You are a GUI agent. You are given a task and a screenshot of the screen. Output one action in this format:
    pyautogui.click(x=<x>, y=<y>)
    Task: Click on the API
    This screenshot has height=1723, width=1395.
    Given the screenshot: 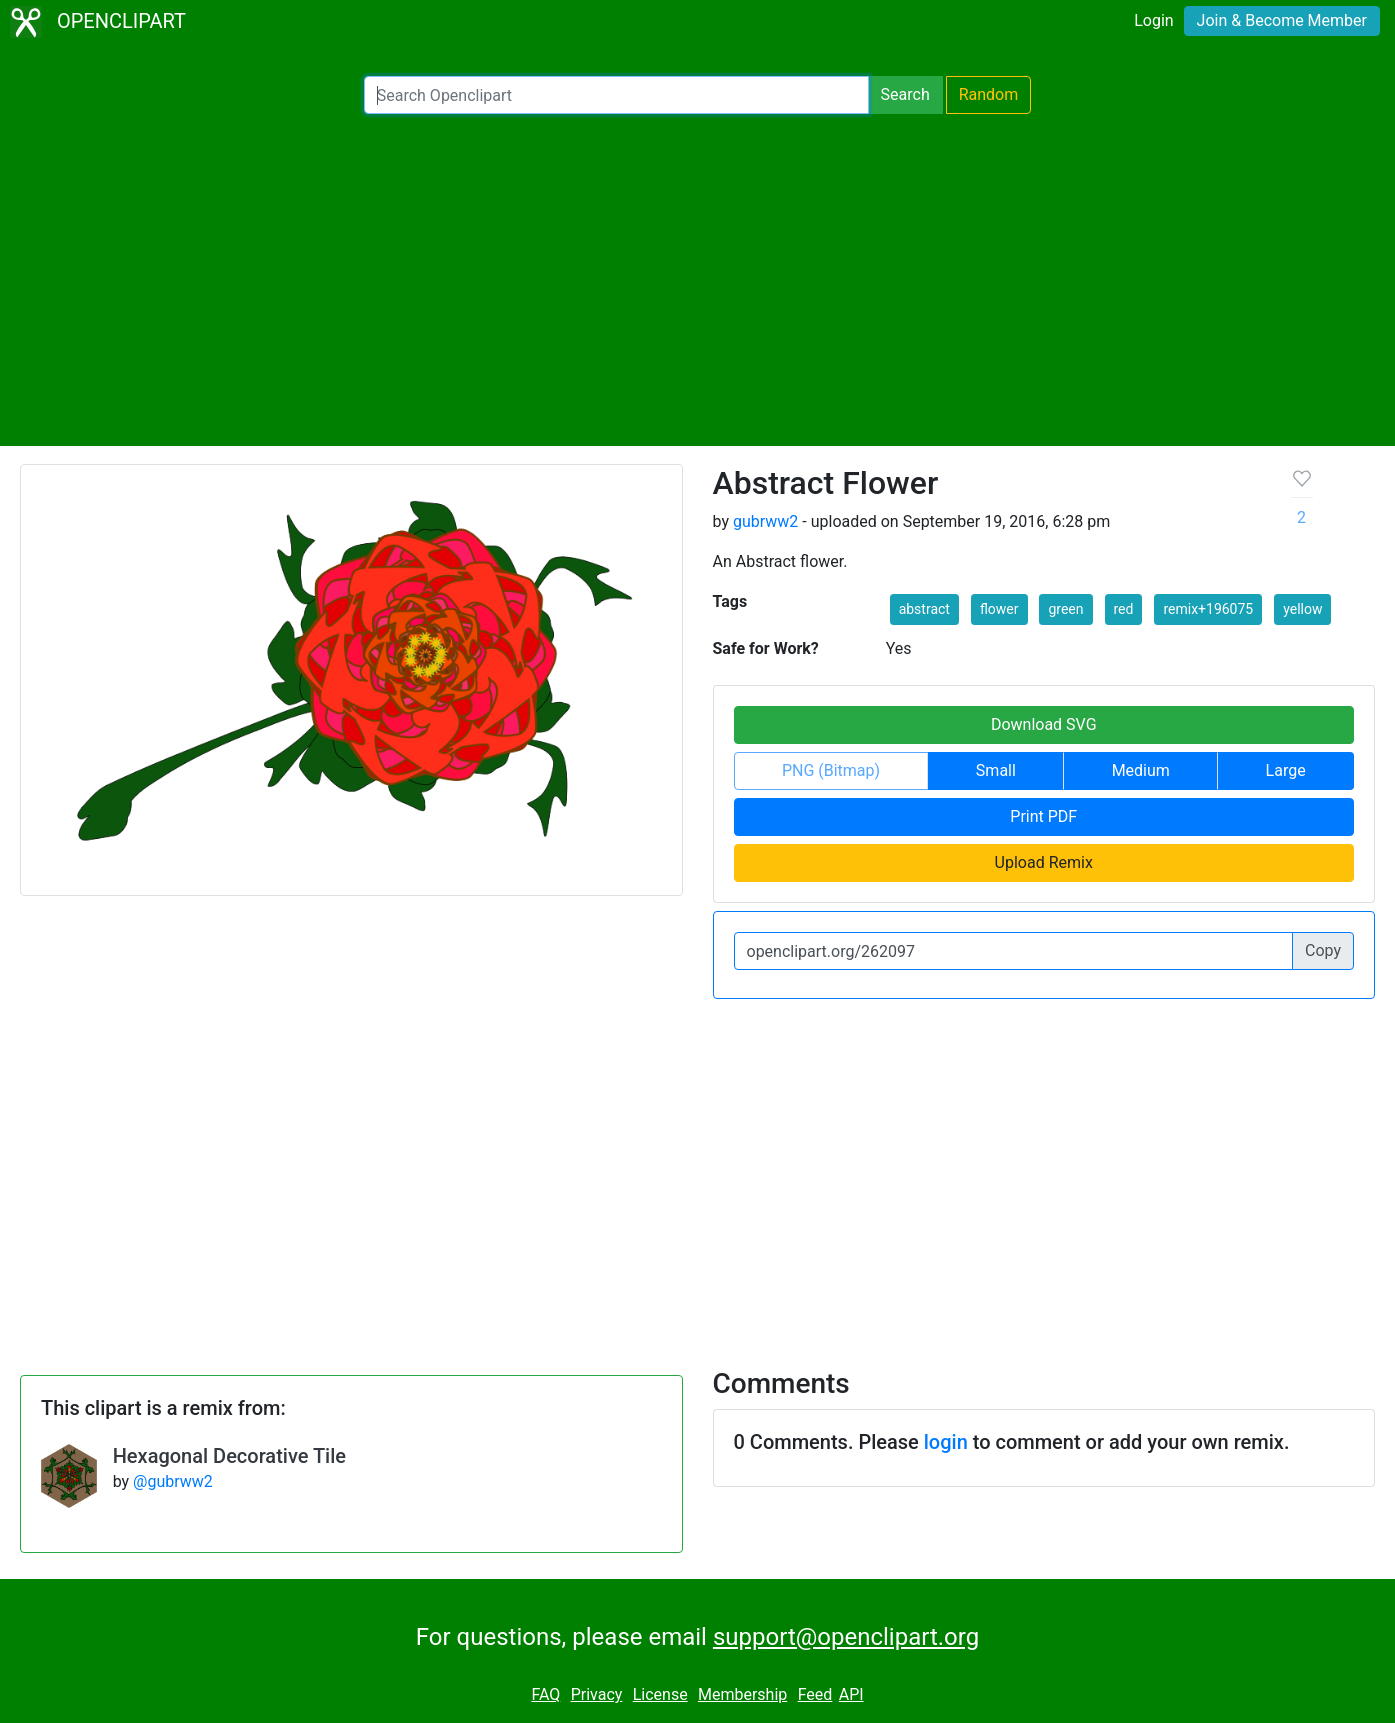 What is the action you would take?
    pyautogui.click(x=851, y=1694)
    